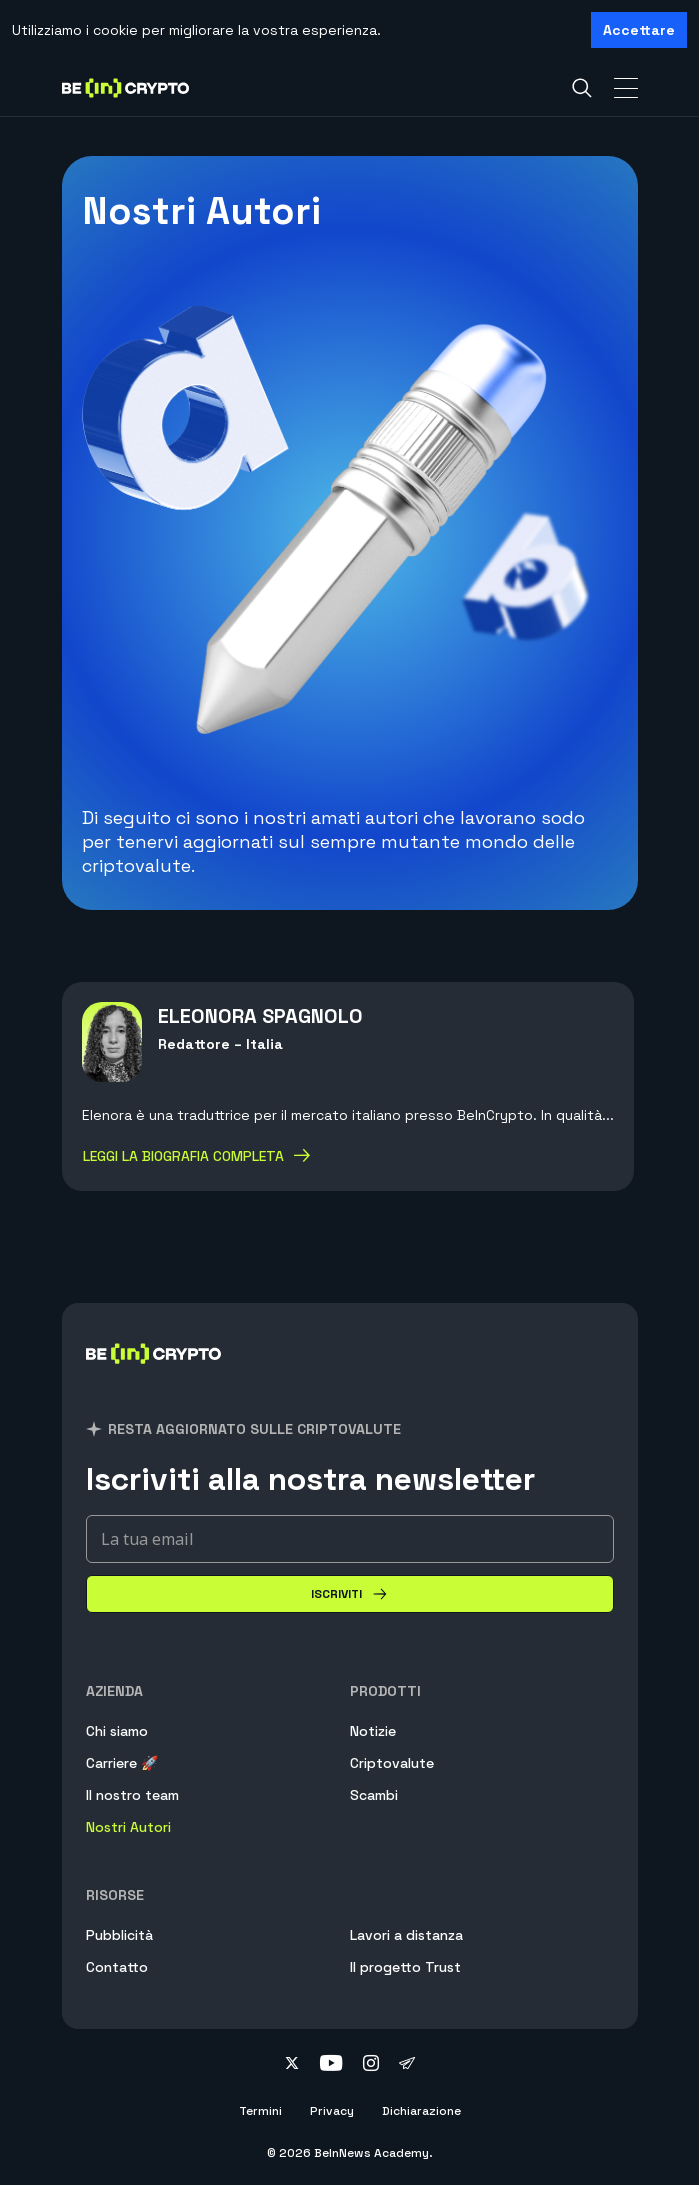 The image size is (699, 2185). I want to click on [Follow on telegram], so click(407, 2065).